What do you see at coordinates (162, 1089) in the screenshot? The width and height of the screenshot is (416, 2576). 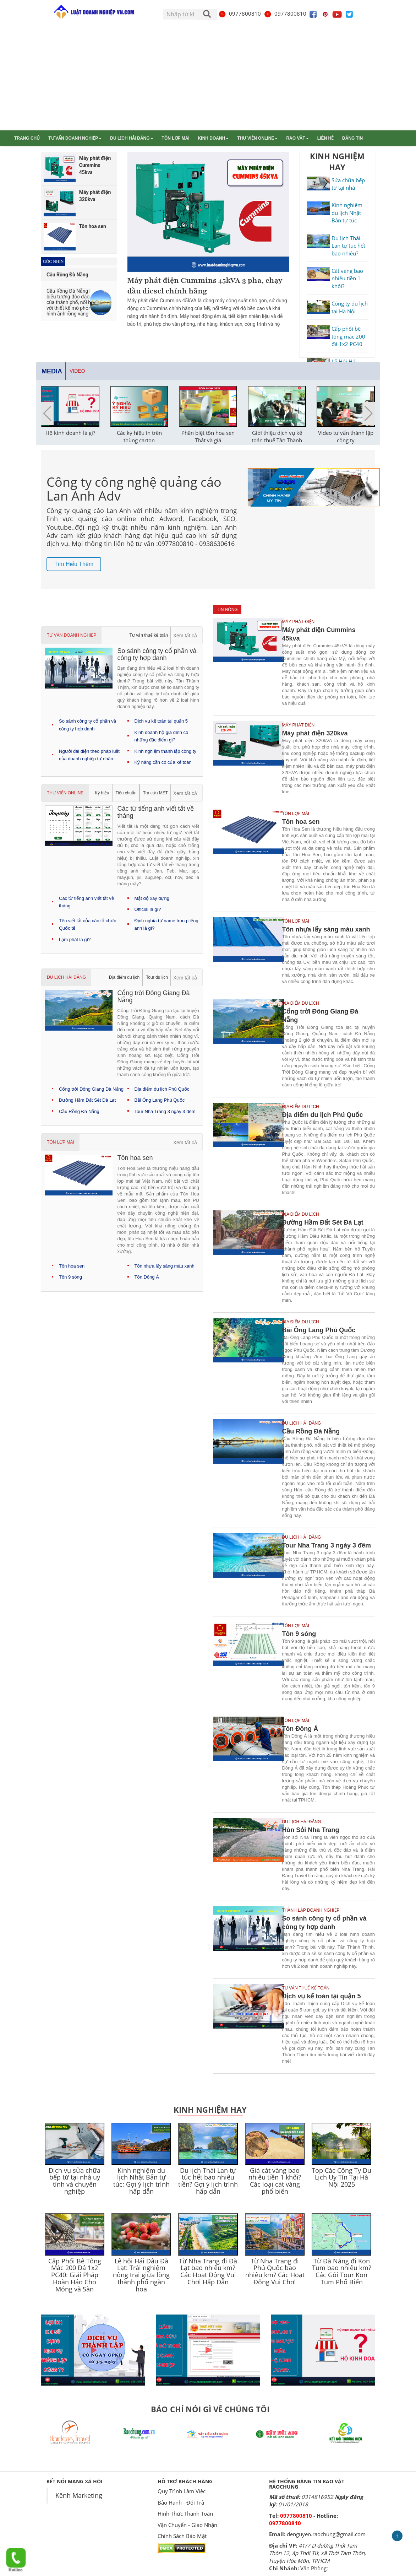 I see `Địa điểm du lịch Phú Quốc` at bounding box center [162, 1089].